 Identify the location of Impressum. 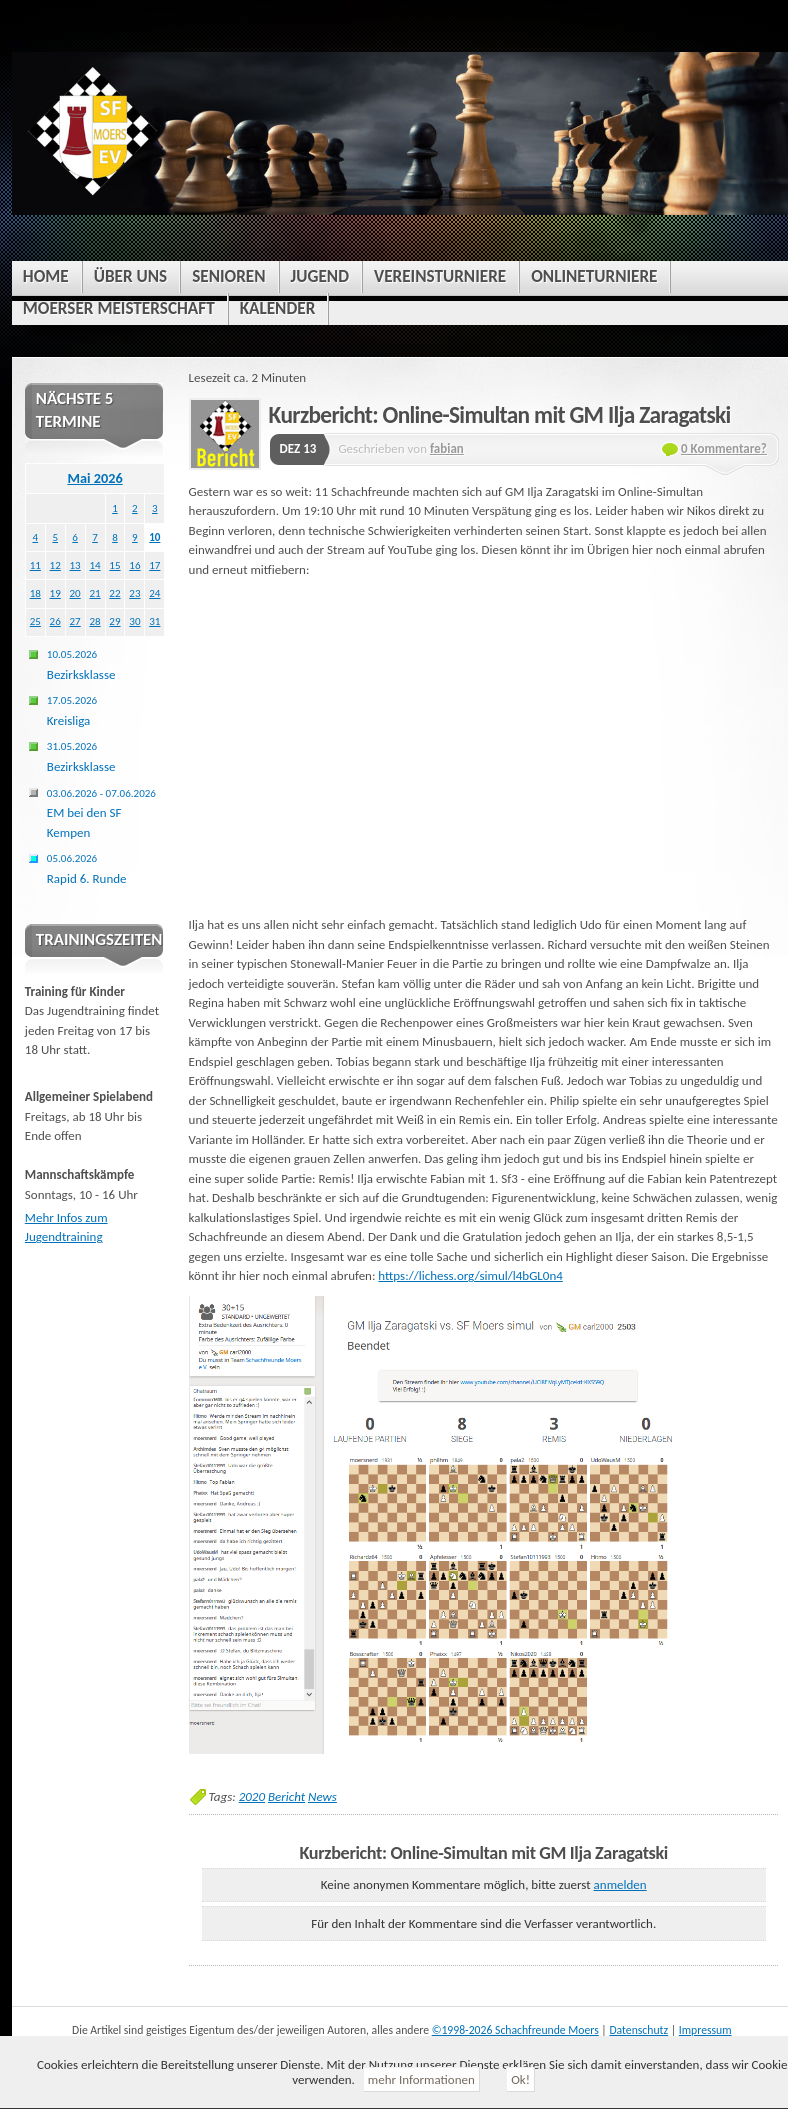
(705, 2030).